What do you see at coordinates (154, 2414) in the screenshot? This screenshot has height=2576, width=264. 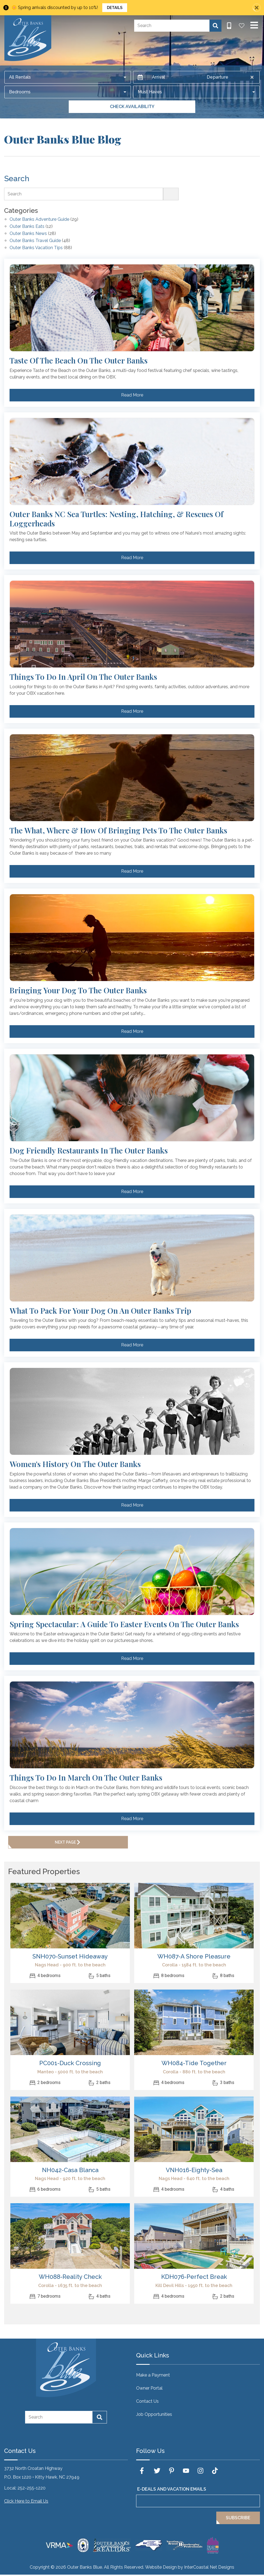 I see `Job Opportunities` at bounding box center [154, 2414].